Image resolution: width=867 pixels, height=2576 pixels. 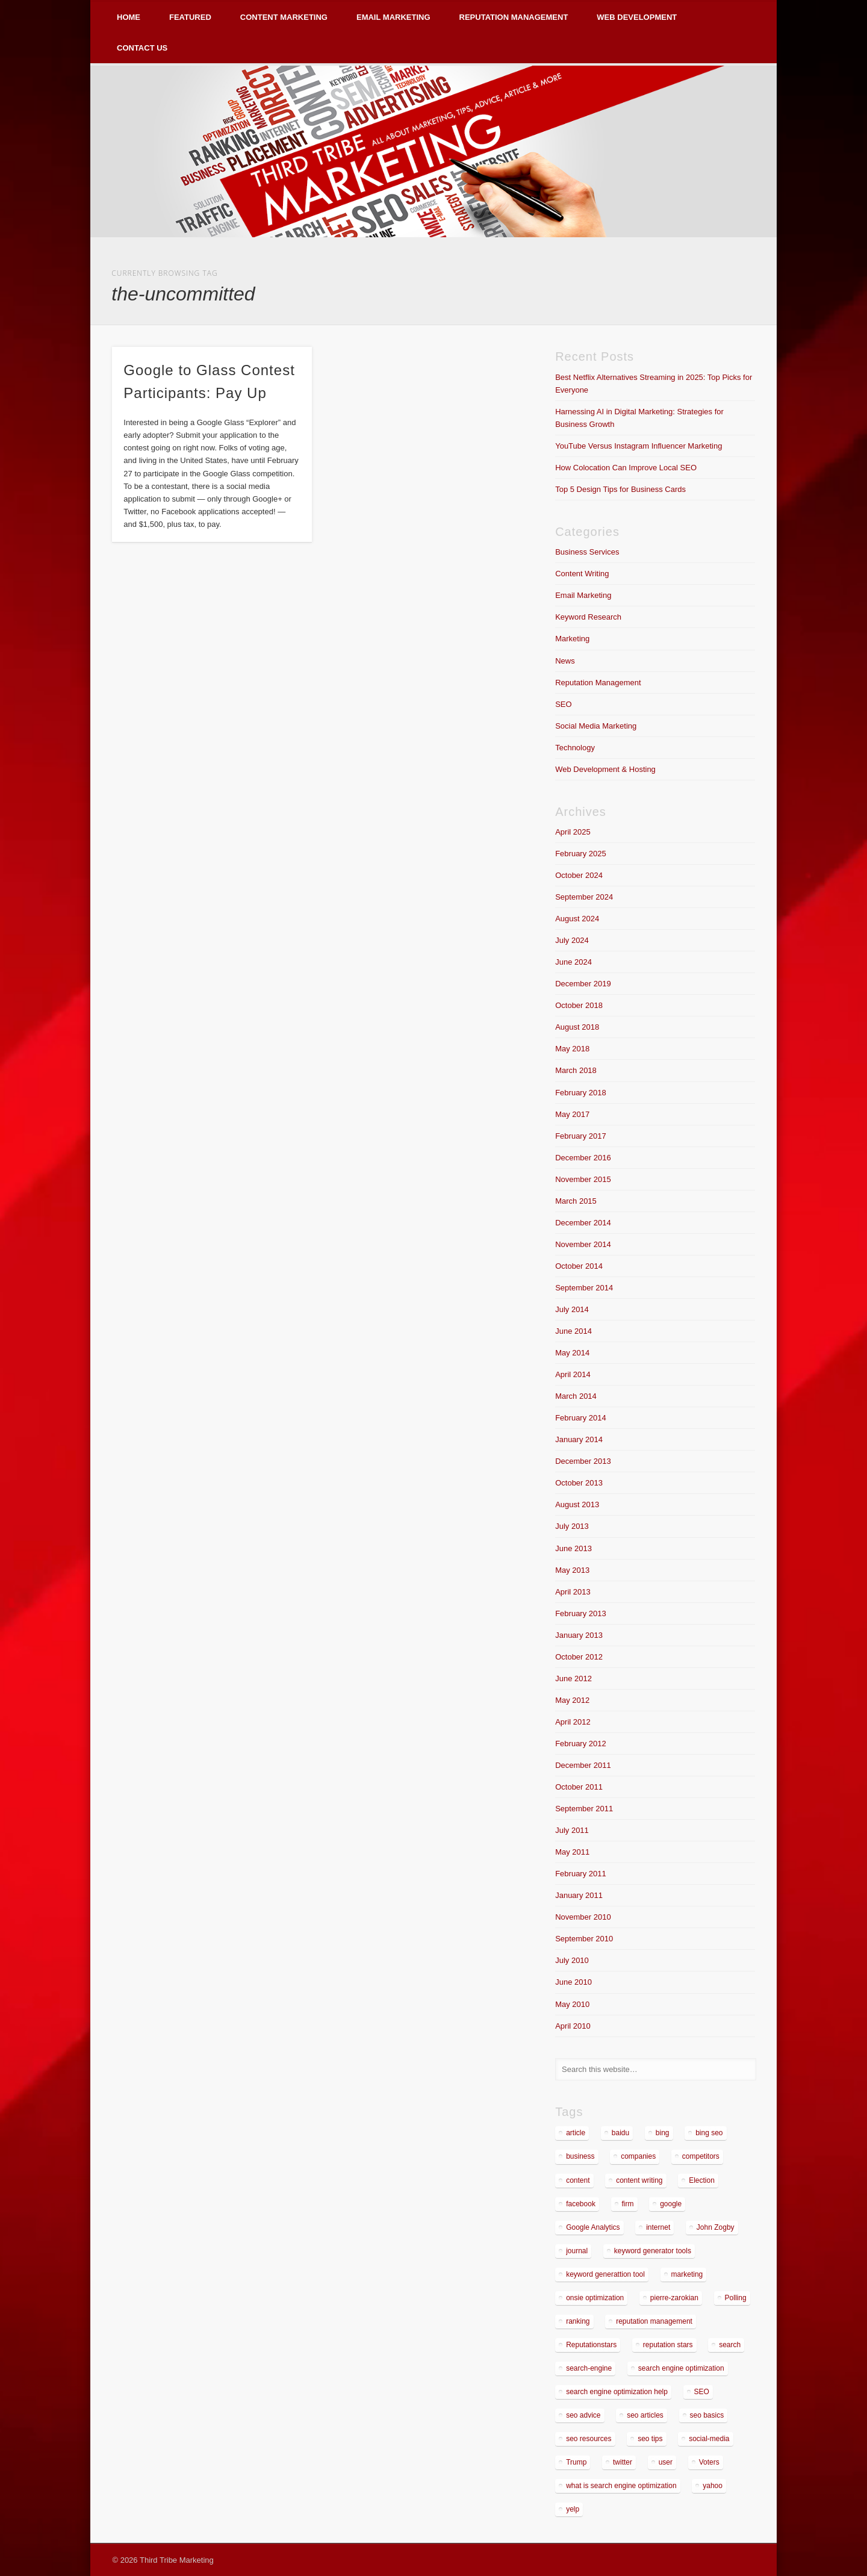 What do you see at coordinates (588, 616) in the screenshot?
I see `Keyword Research` at bounding box center [588, 616].